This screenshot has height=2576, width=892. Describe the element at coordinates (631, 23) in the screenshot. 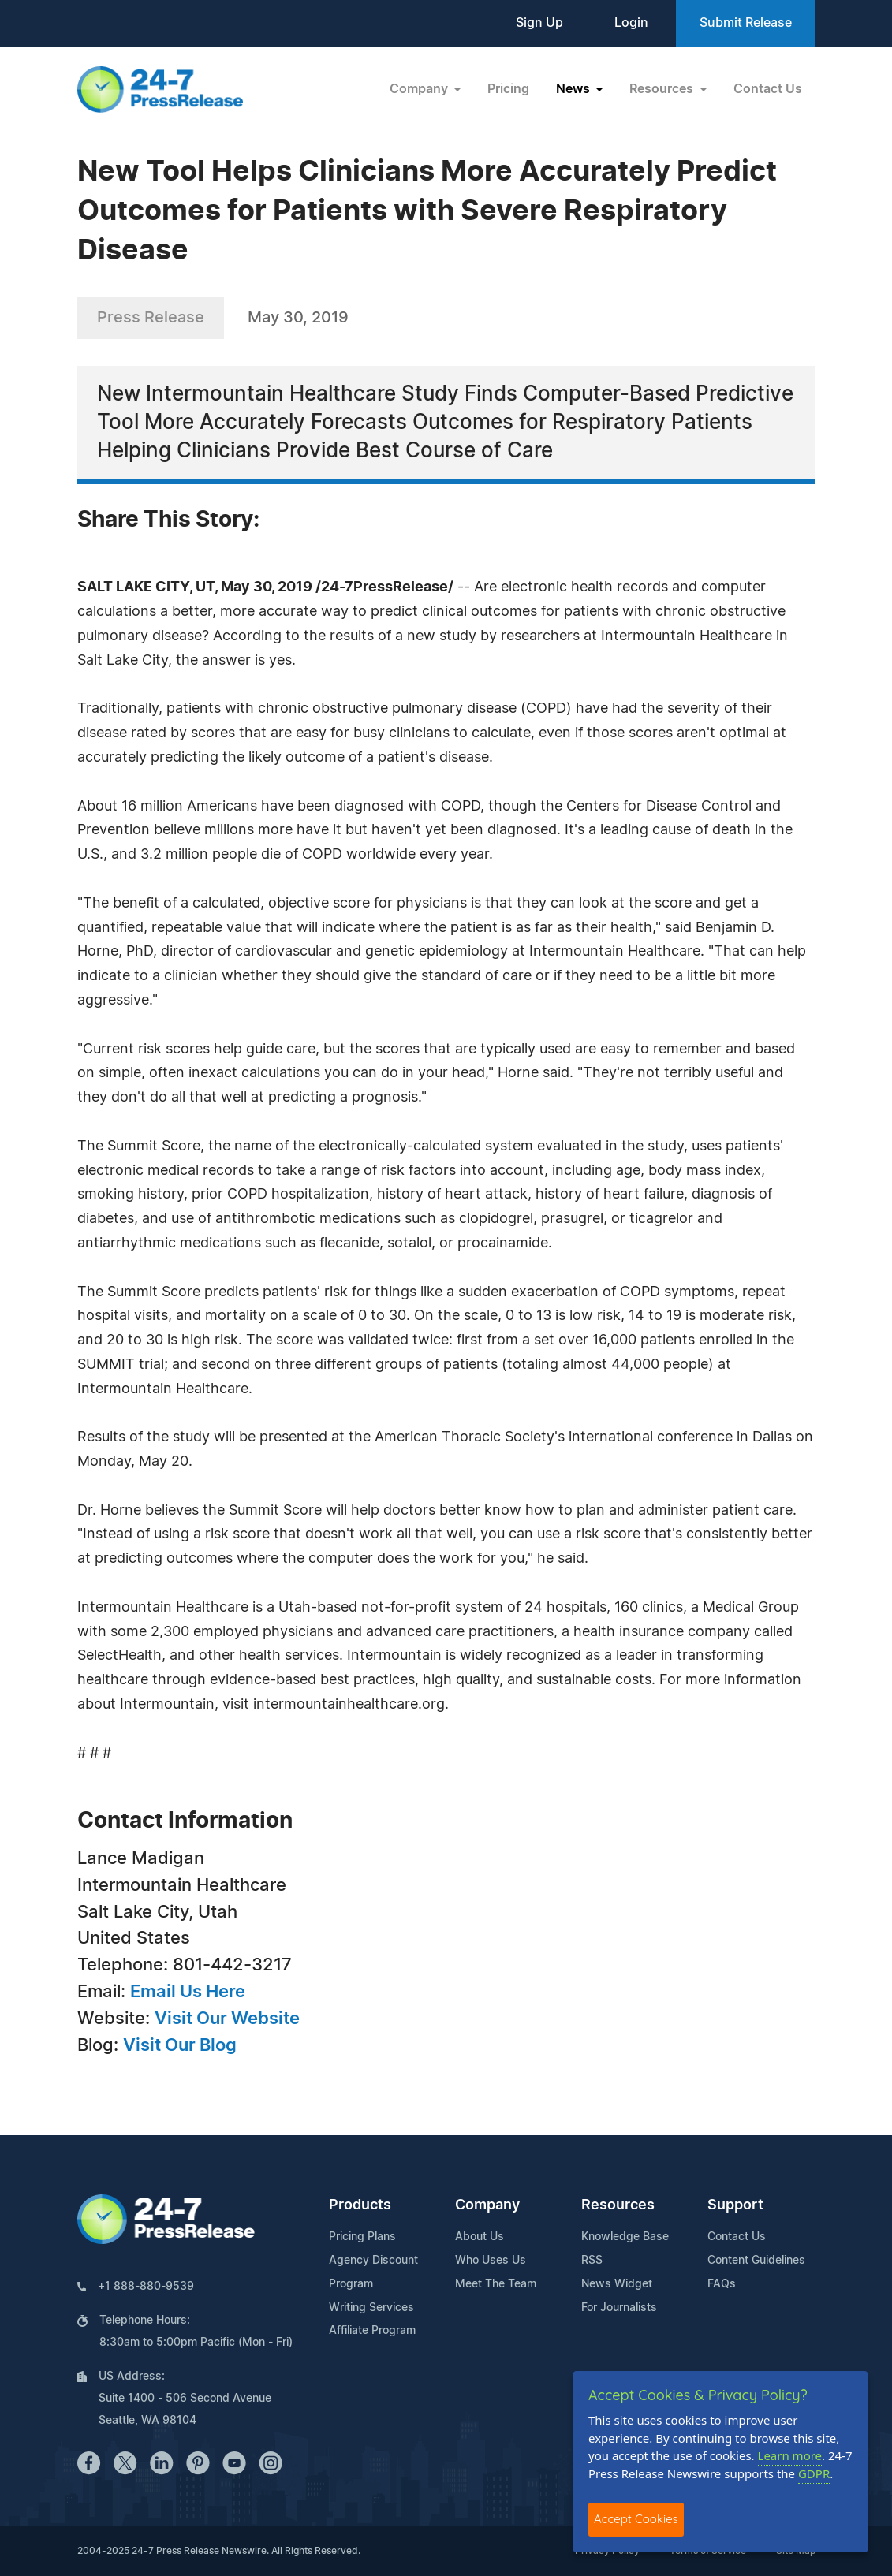

I see `Login` at that location.